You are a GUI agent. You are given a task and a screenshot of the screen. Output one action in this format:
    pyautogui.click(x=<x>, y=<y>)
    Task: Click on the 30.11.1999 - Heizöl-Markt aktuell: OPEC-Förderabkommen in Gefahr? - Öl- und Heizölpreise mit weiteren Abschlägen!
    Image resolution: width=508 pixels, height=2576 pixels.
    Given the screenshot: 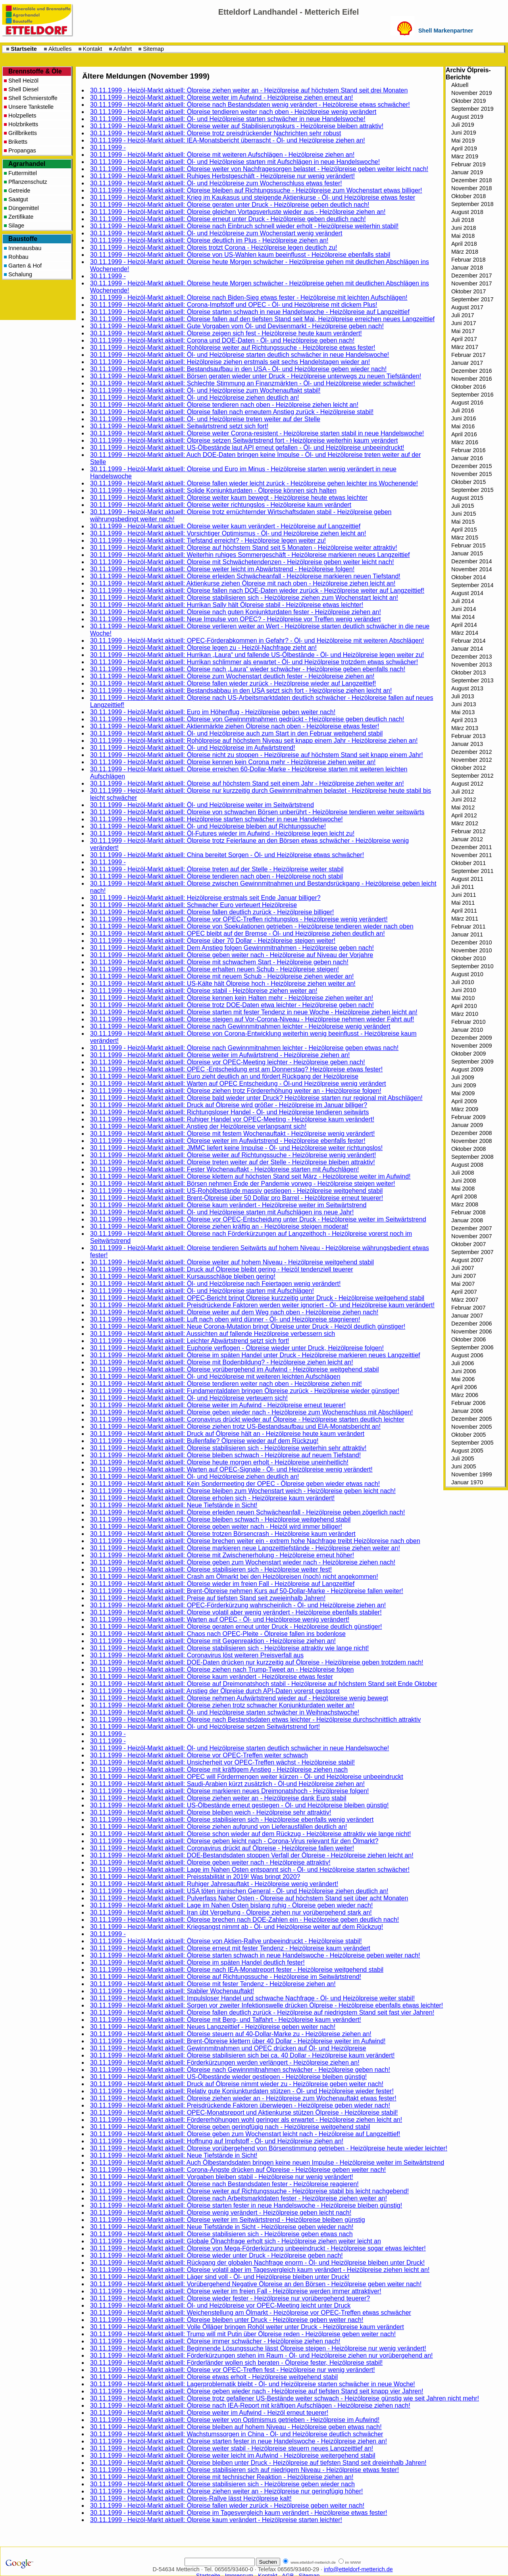 What is the action you would take?
    pyautogui.click(x=257, y=640)
    